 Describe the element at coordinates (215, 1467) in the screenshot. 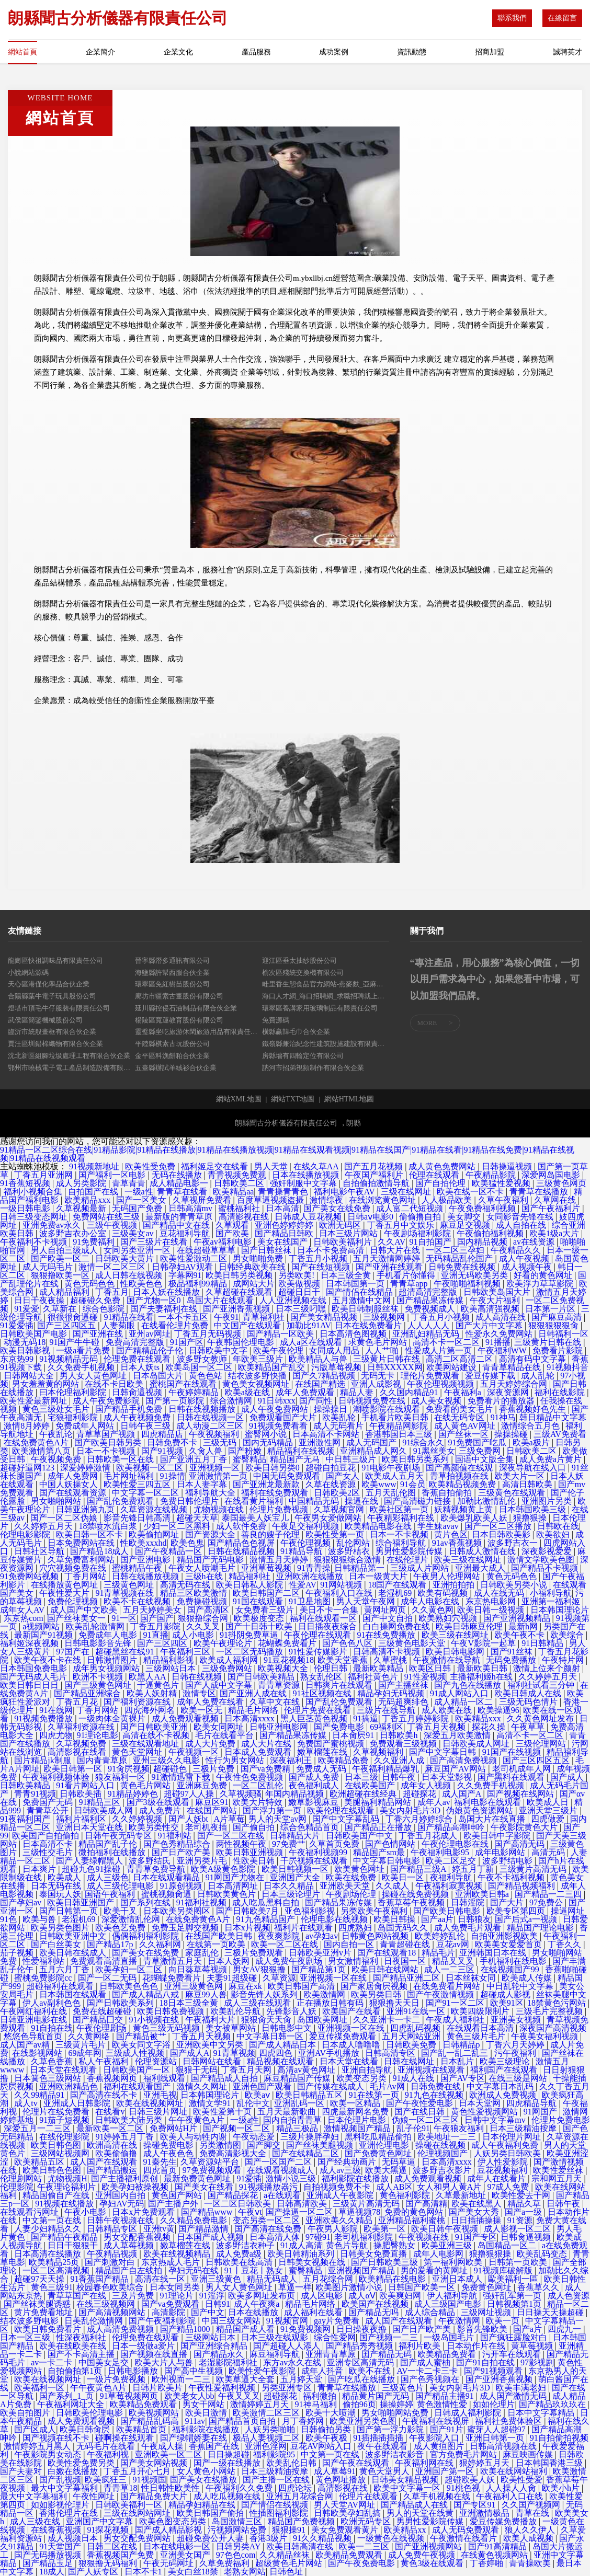

I see `亚洲视频一区` at that location.